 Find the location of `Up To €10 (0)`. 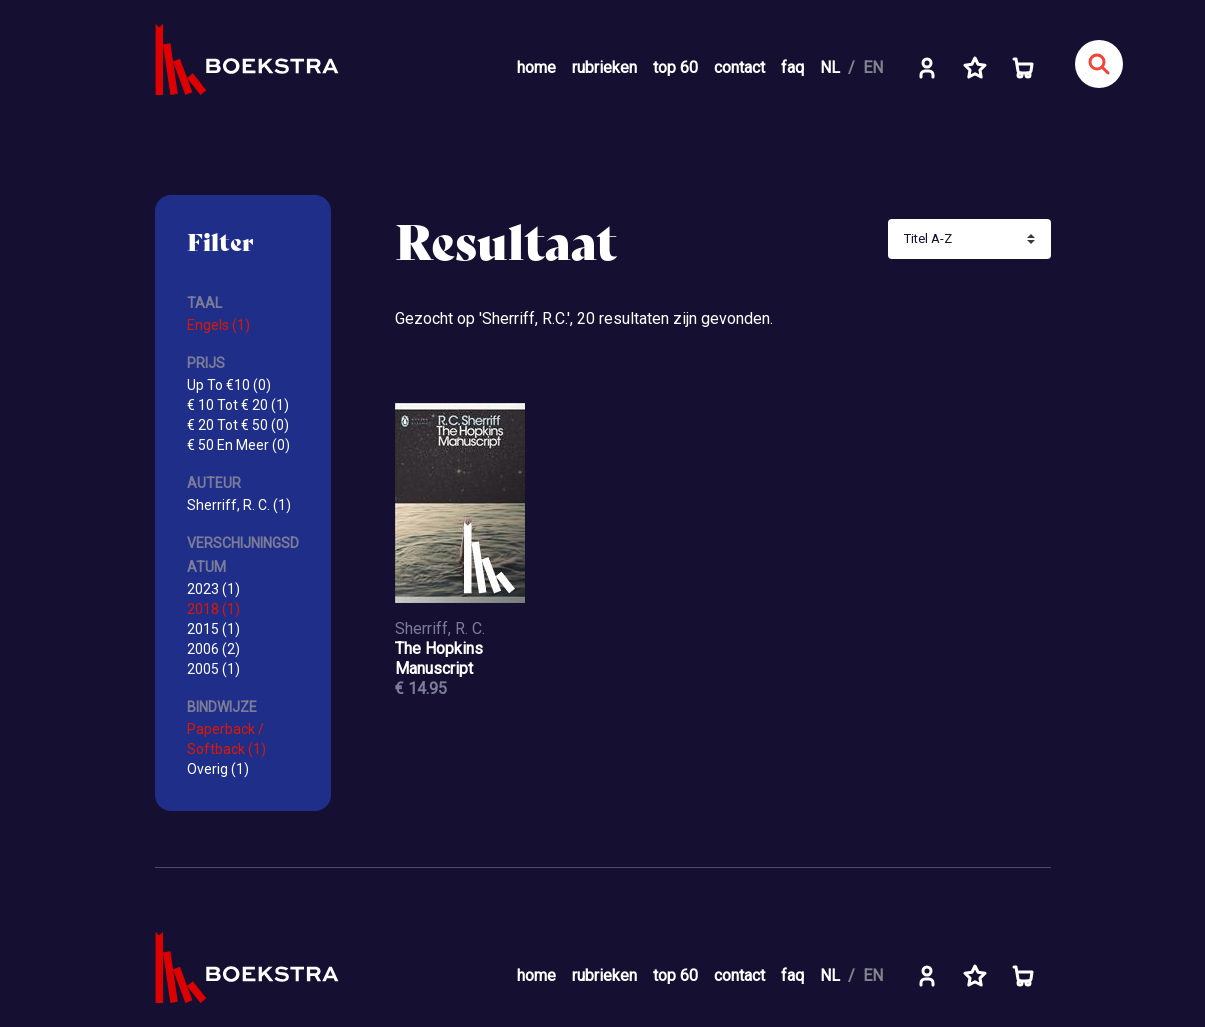

Up To €10 (0) is located at coordinates (229, 385).